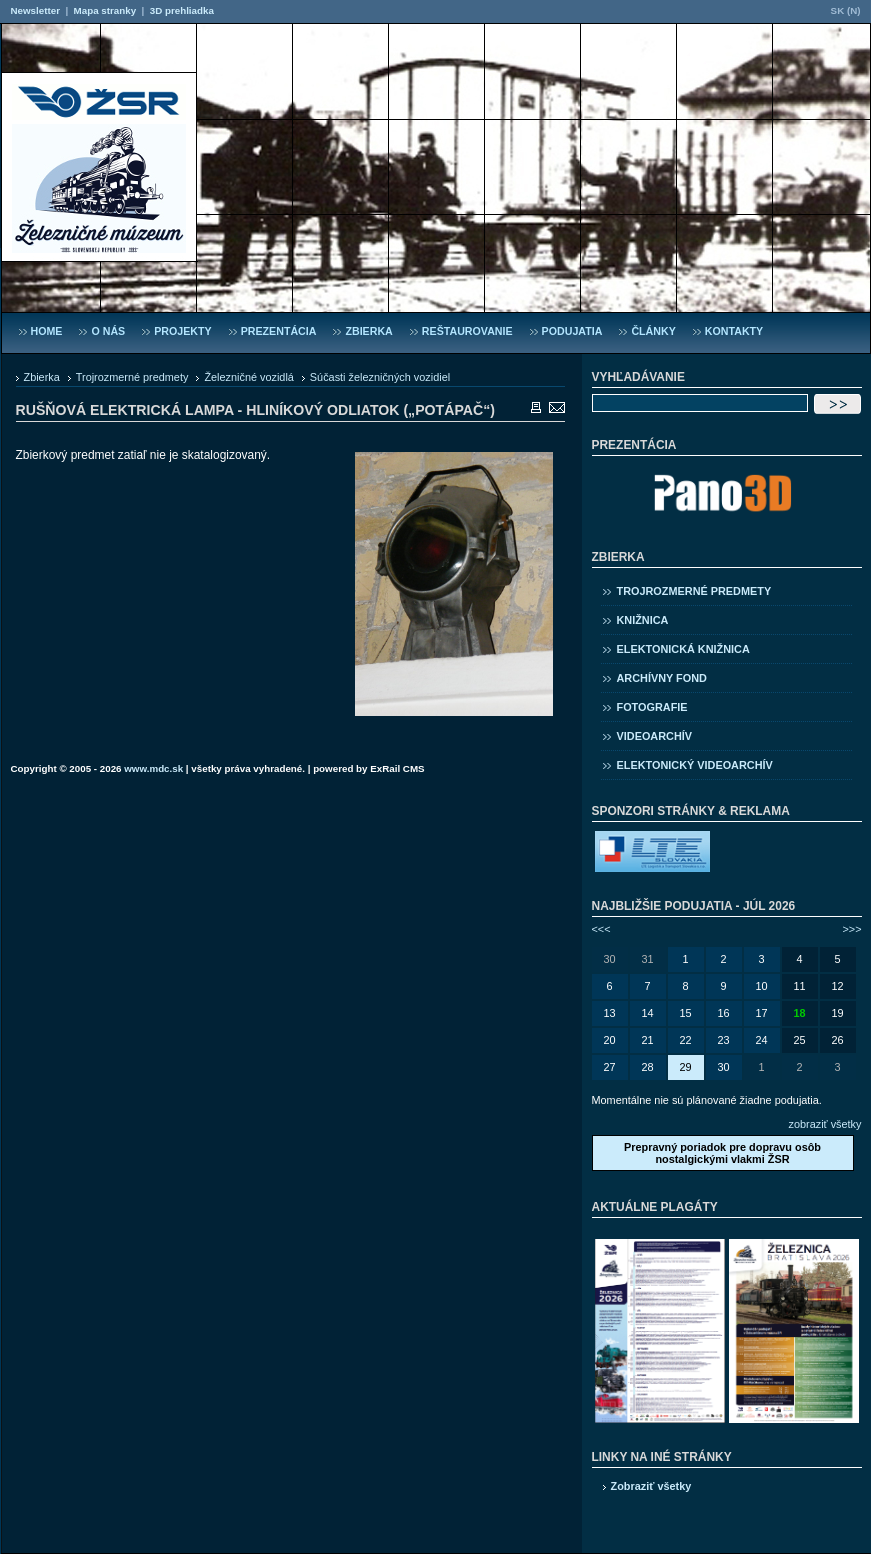 Image resolution: width=871 pixels, height=1554 pixels. What do you see at coordinates (662, 678) in the screenshot?
I see `Archívny fond` at bounding box center [662, 678].